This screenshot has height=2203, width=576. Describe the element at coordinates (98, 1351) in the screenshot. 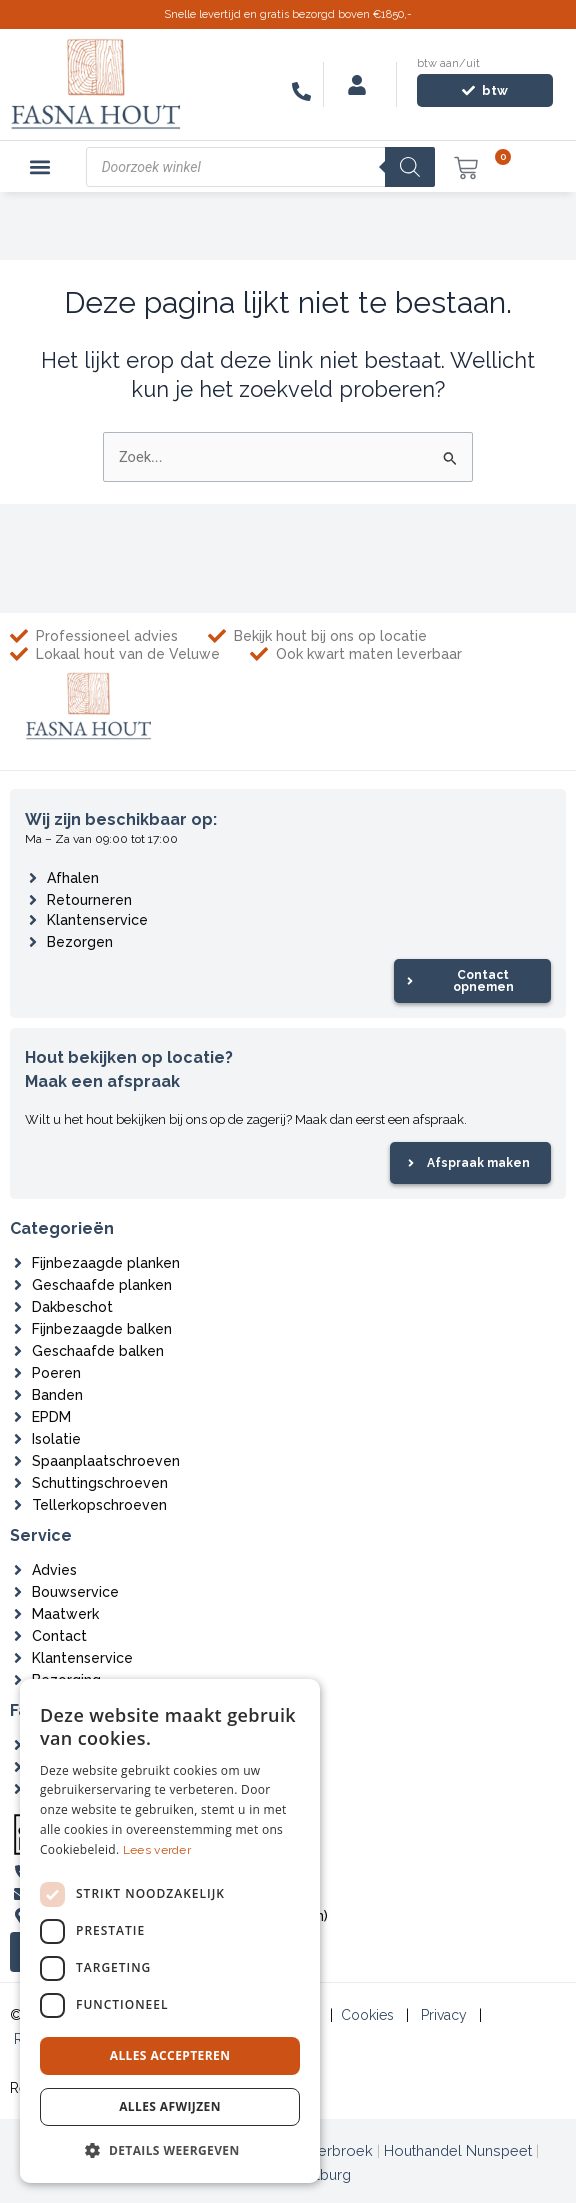

I see `Geschaafde balken` at that location.